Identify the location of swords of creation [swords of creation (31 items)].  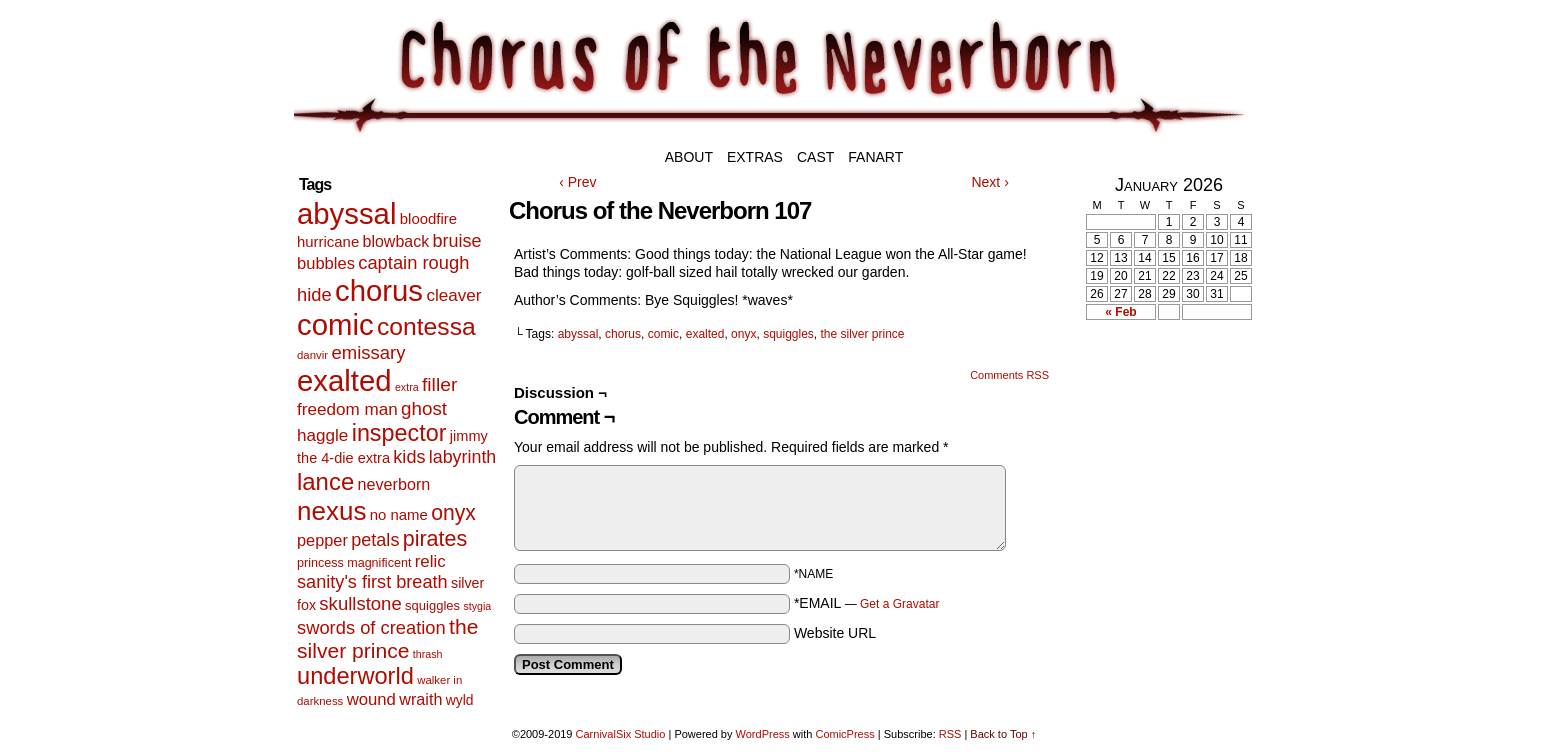
(371, 627).